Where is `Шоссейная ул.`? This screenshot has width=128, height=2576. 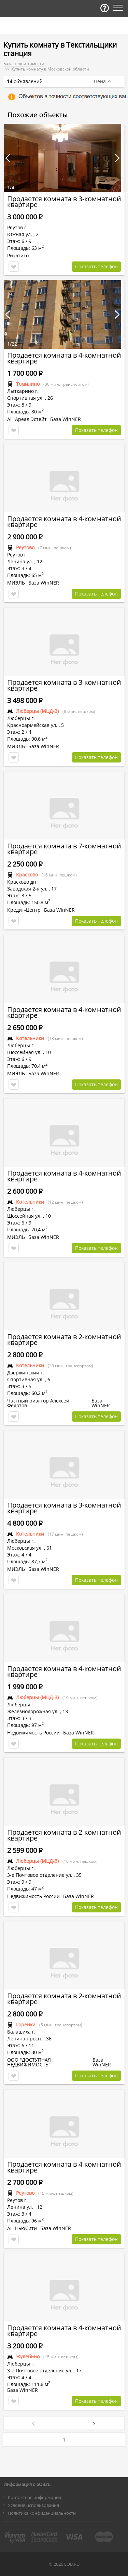
Шоссейная ул. is located at coordinates (24, 1052).